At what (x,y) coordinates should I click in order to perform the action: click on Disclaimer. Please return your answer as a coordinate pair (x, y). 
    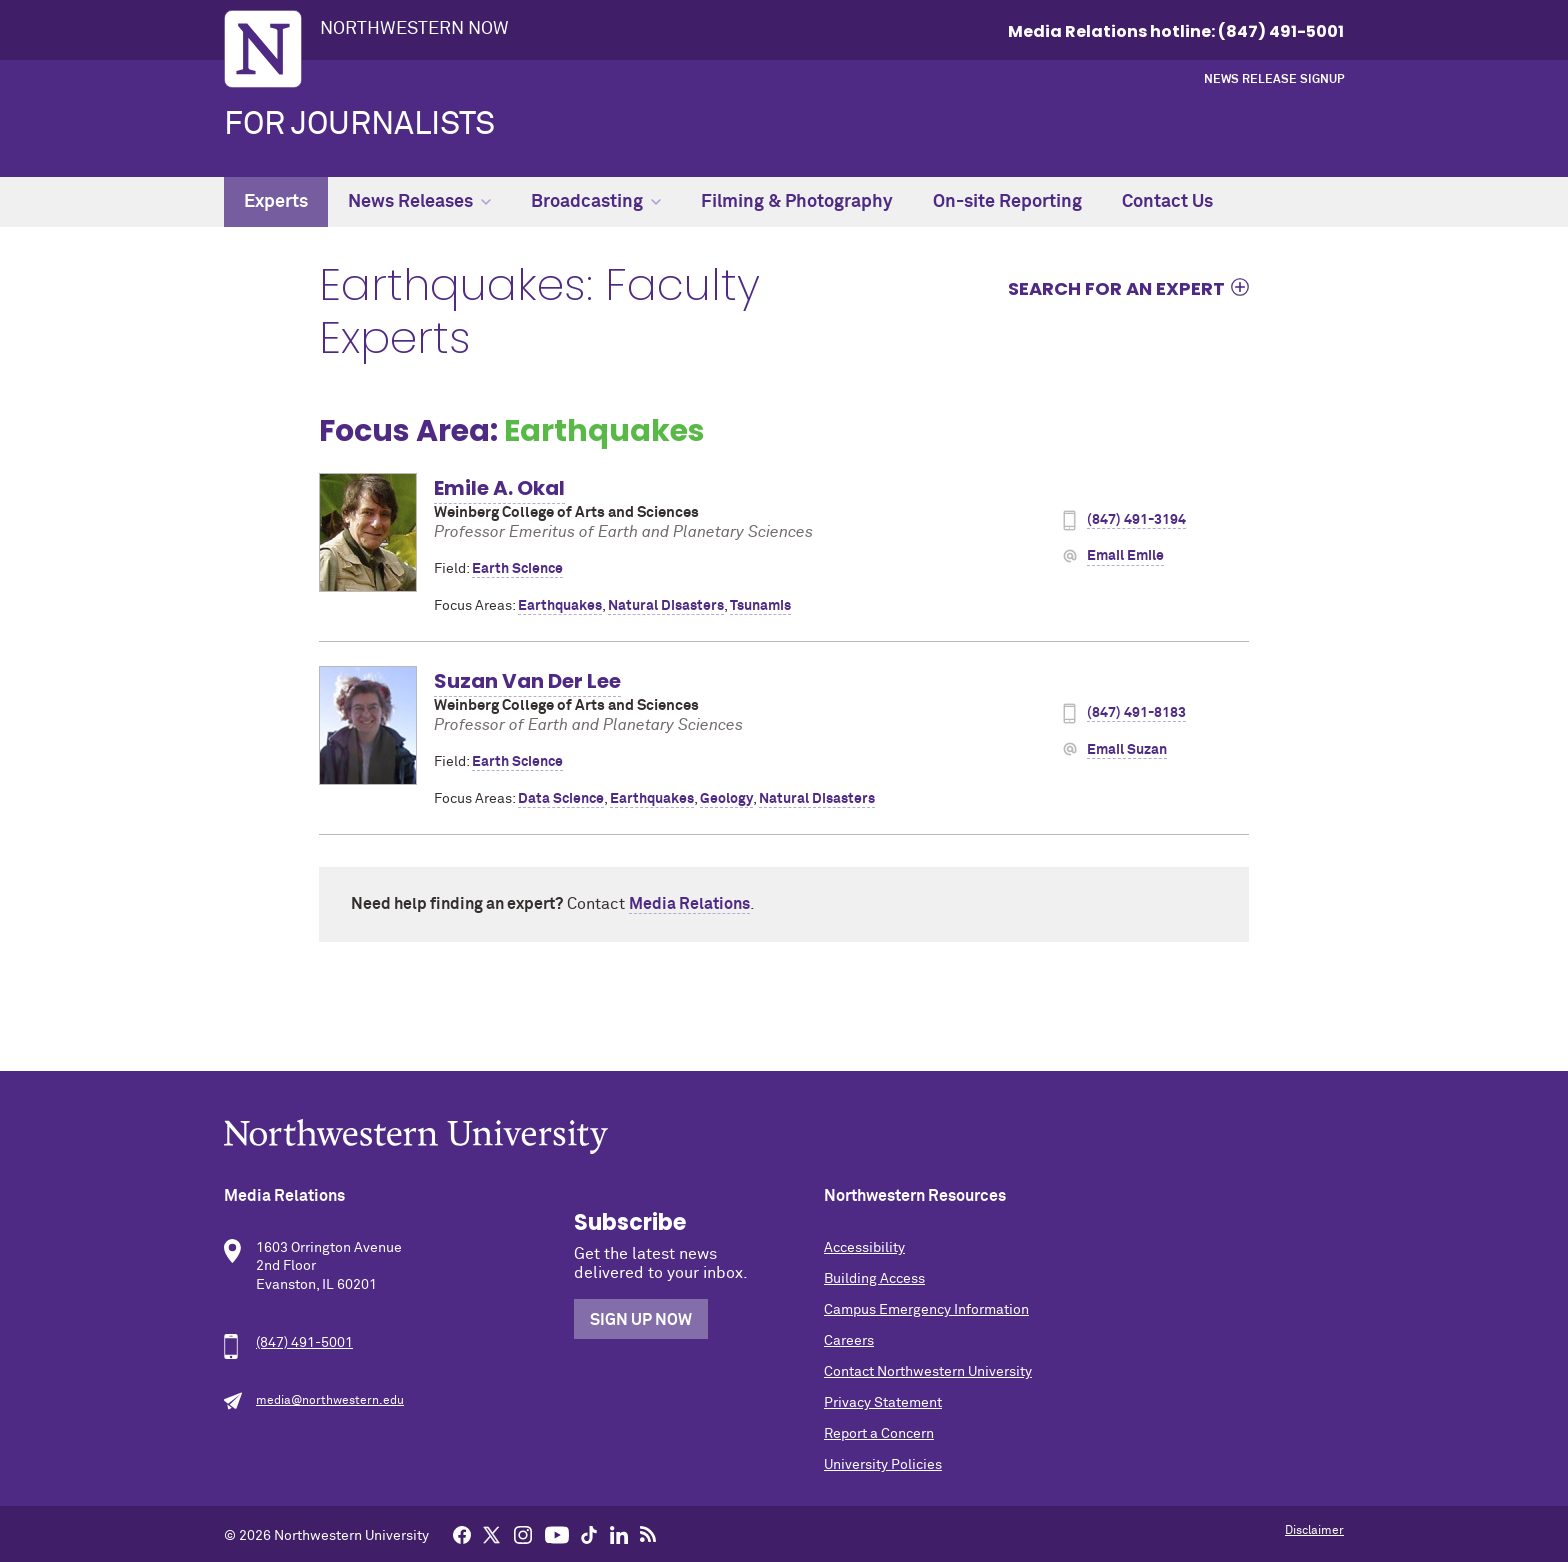
    Looking at the image, I should click on (1314, 1531).